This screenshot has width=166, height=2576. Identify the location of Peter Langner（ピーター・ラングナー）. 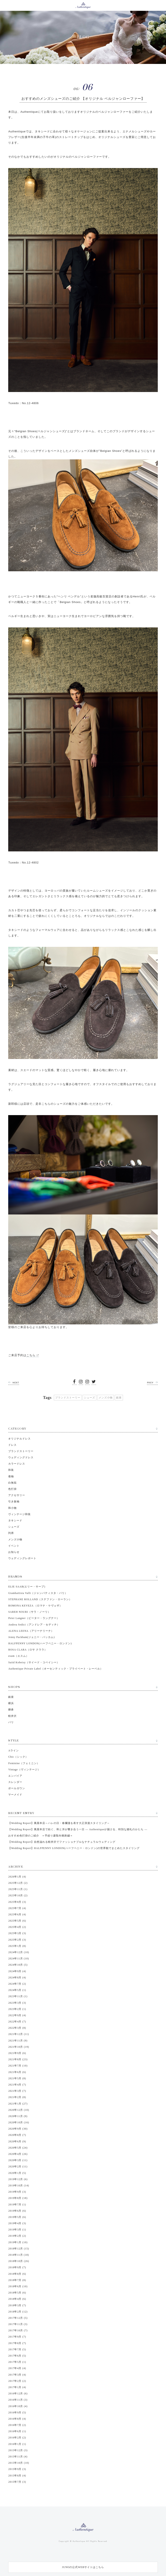
(33, 1618).